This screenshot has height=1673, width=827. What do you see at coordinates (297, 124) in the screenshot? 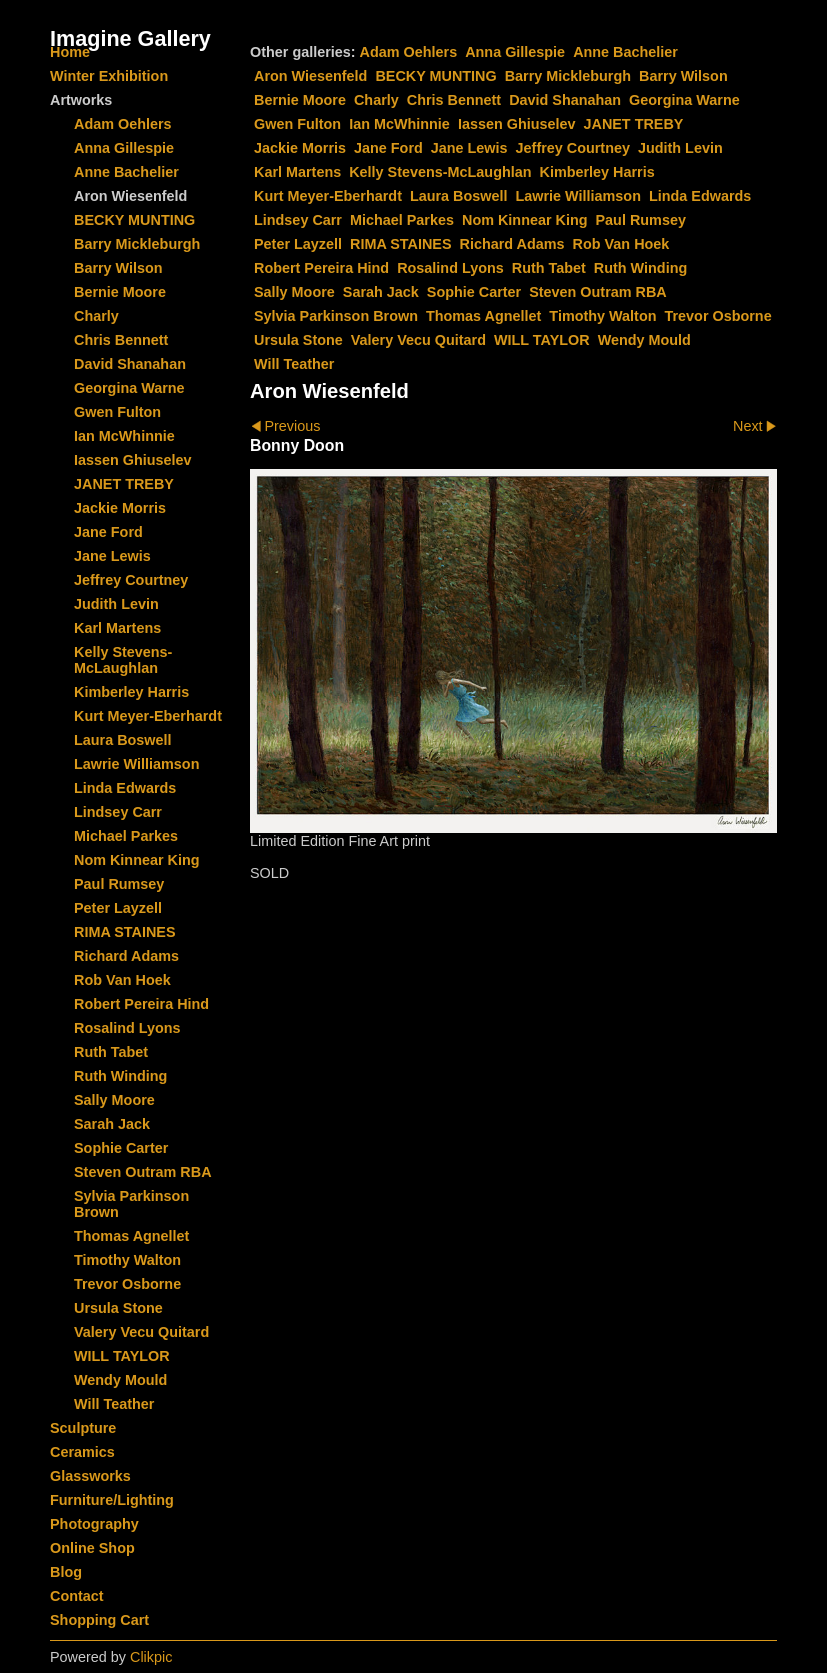
I see `Gwen Fulton` at bounding box center [297, 124].